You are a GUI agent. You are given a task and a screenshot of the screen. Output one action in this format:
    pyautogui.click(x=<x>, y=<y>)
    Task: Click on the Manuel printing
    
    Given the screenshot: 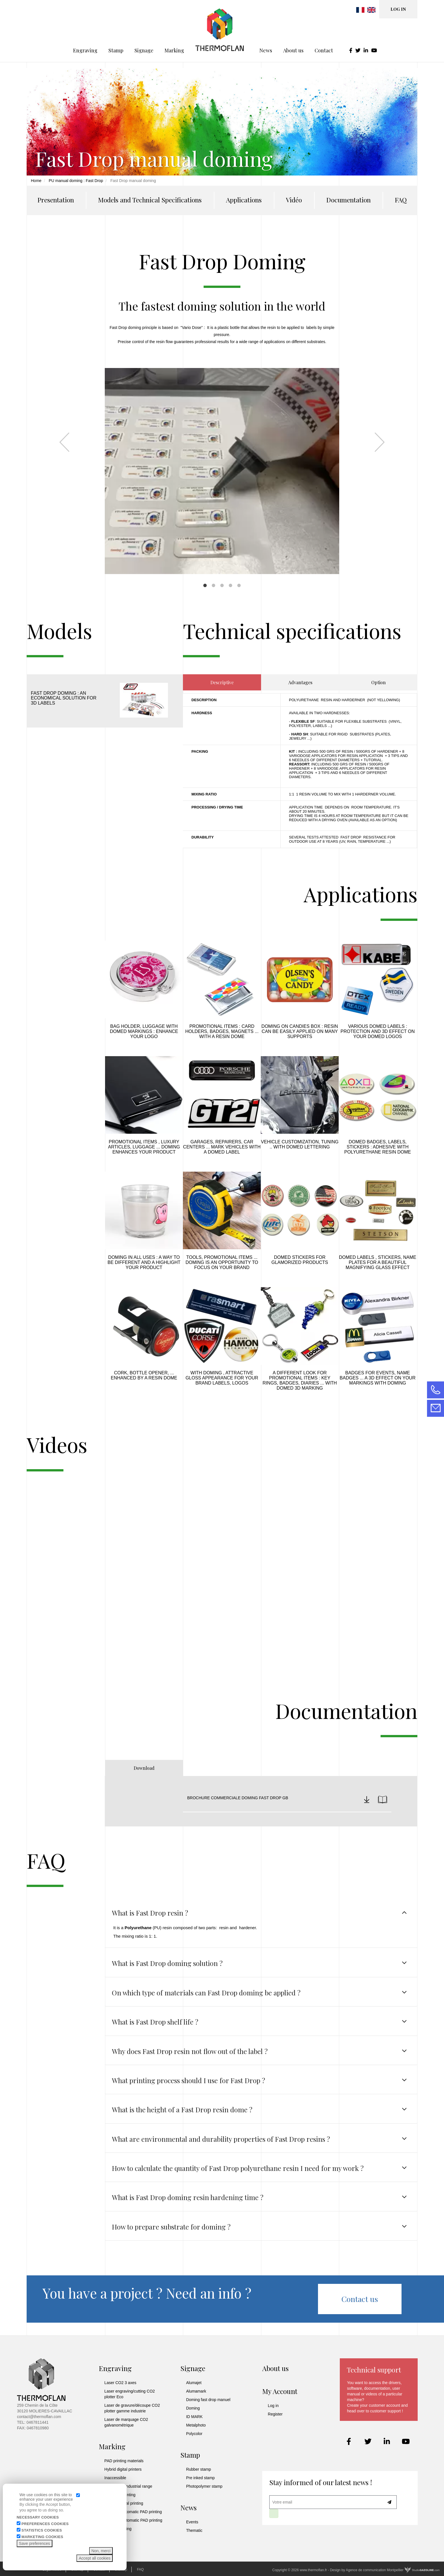 What is the action you would take?
    pyautogui.click(x=118, y=2528)
    